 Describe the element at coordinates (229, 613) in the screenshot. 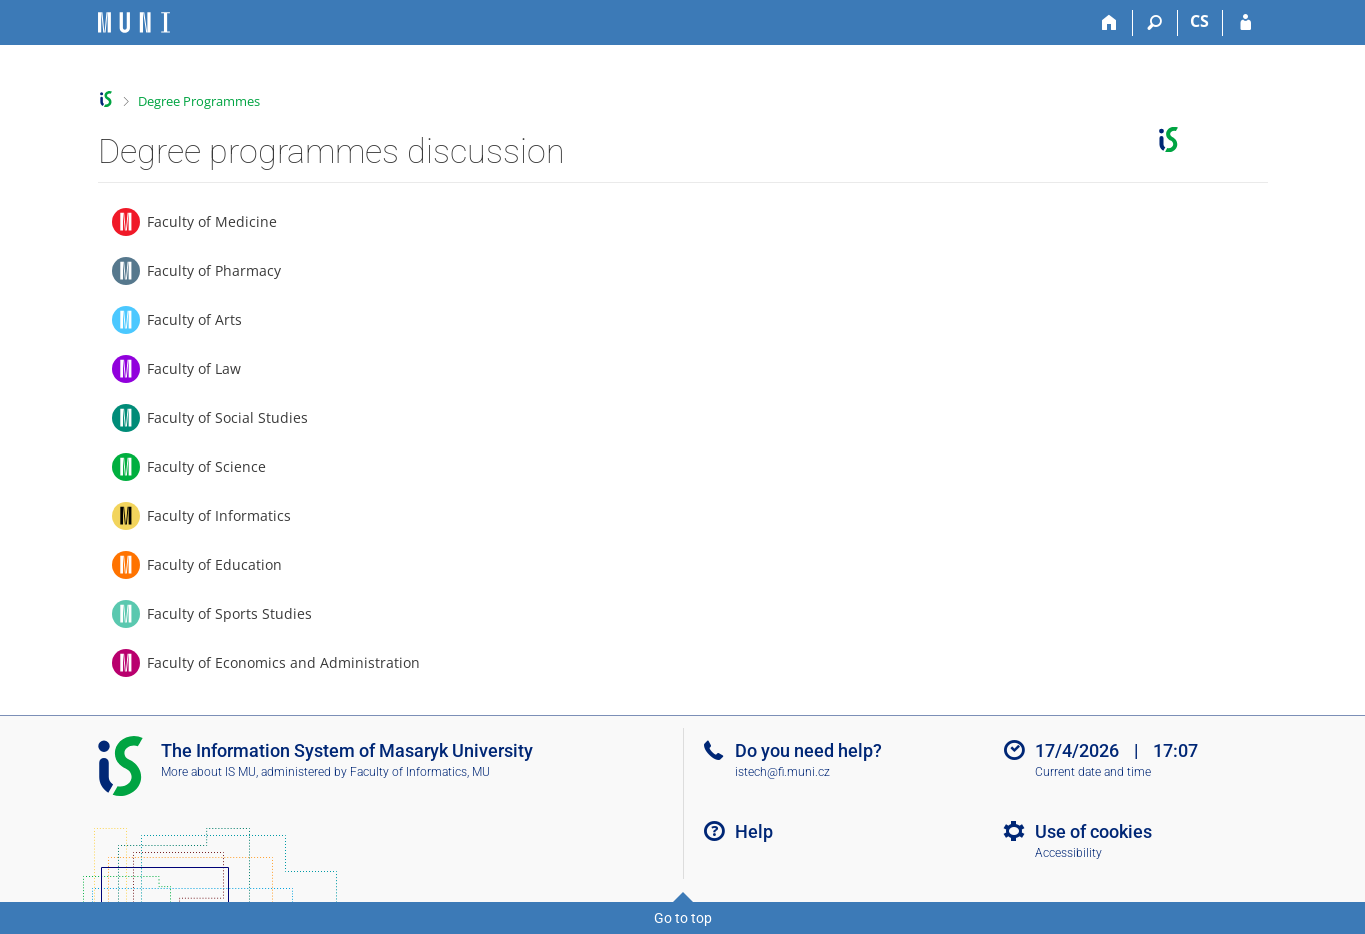

I see `Faculty of Sports Studies` at that location.